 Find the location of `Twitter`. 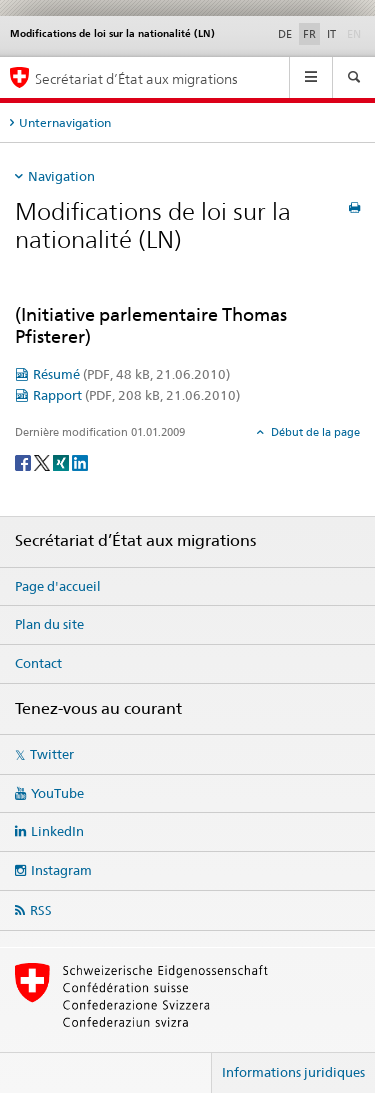

Twitter is located at coordinates (52, 754).